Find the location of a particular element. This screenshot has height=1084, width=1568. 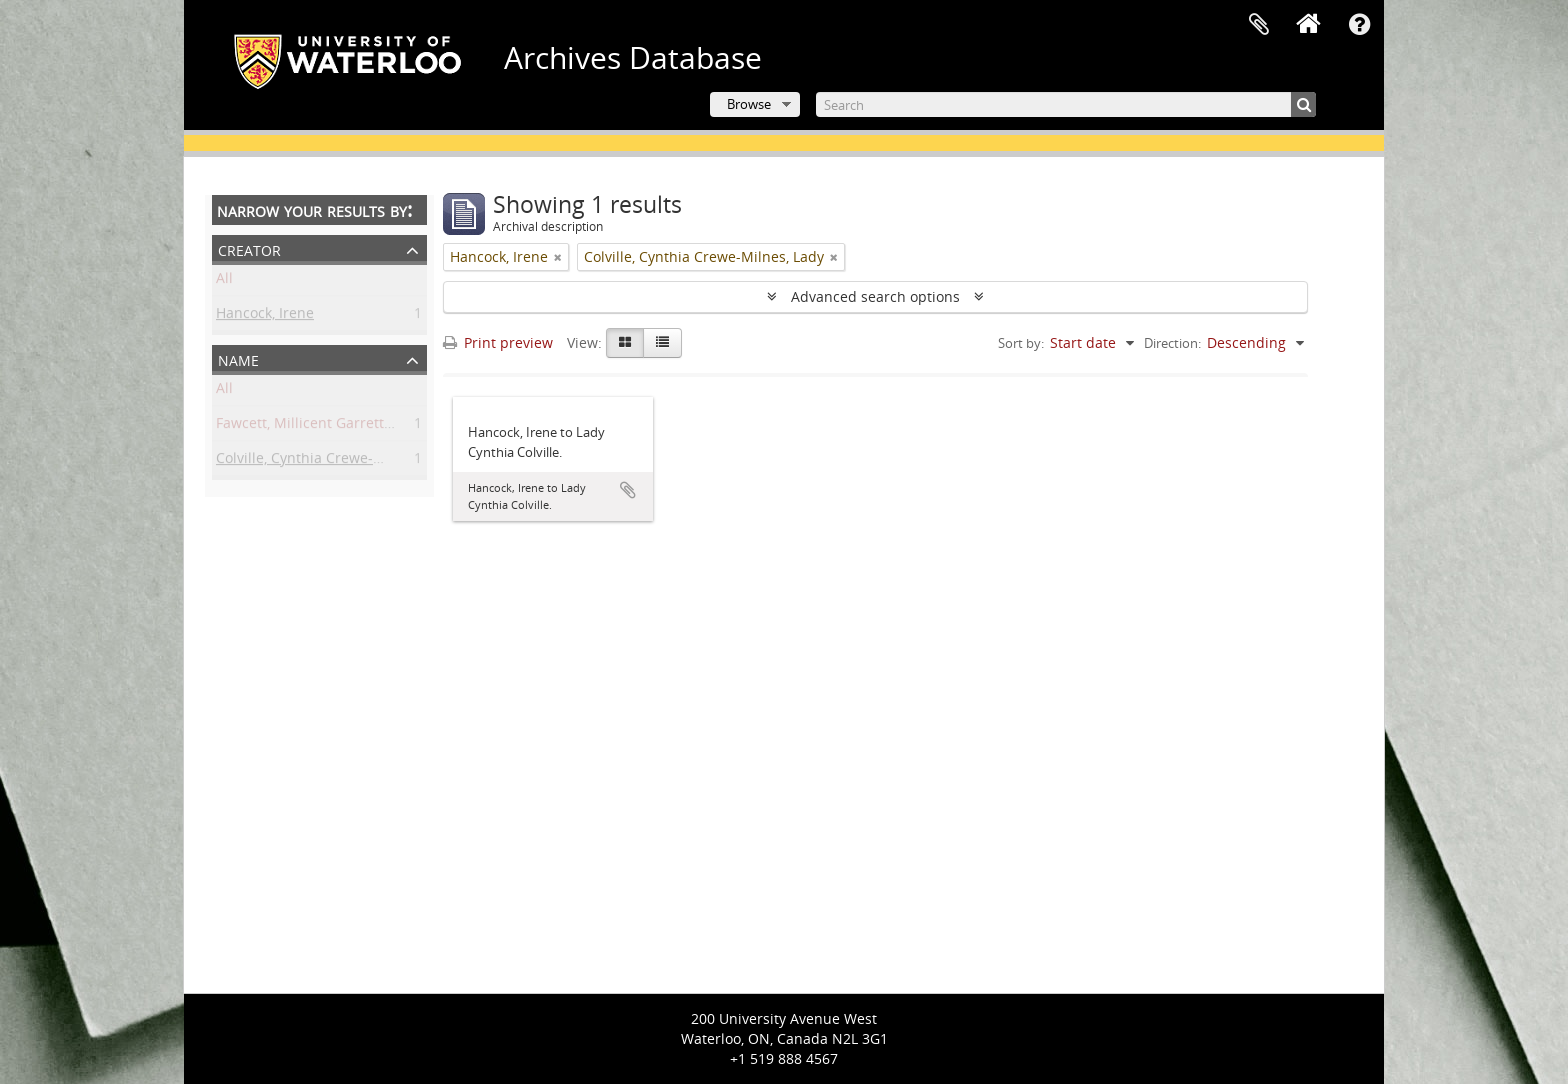

Name is located at coordinates (238, 358).